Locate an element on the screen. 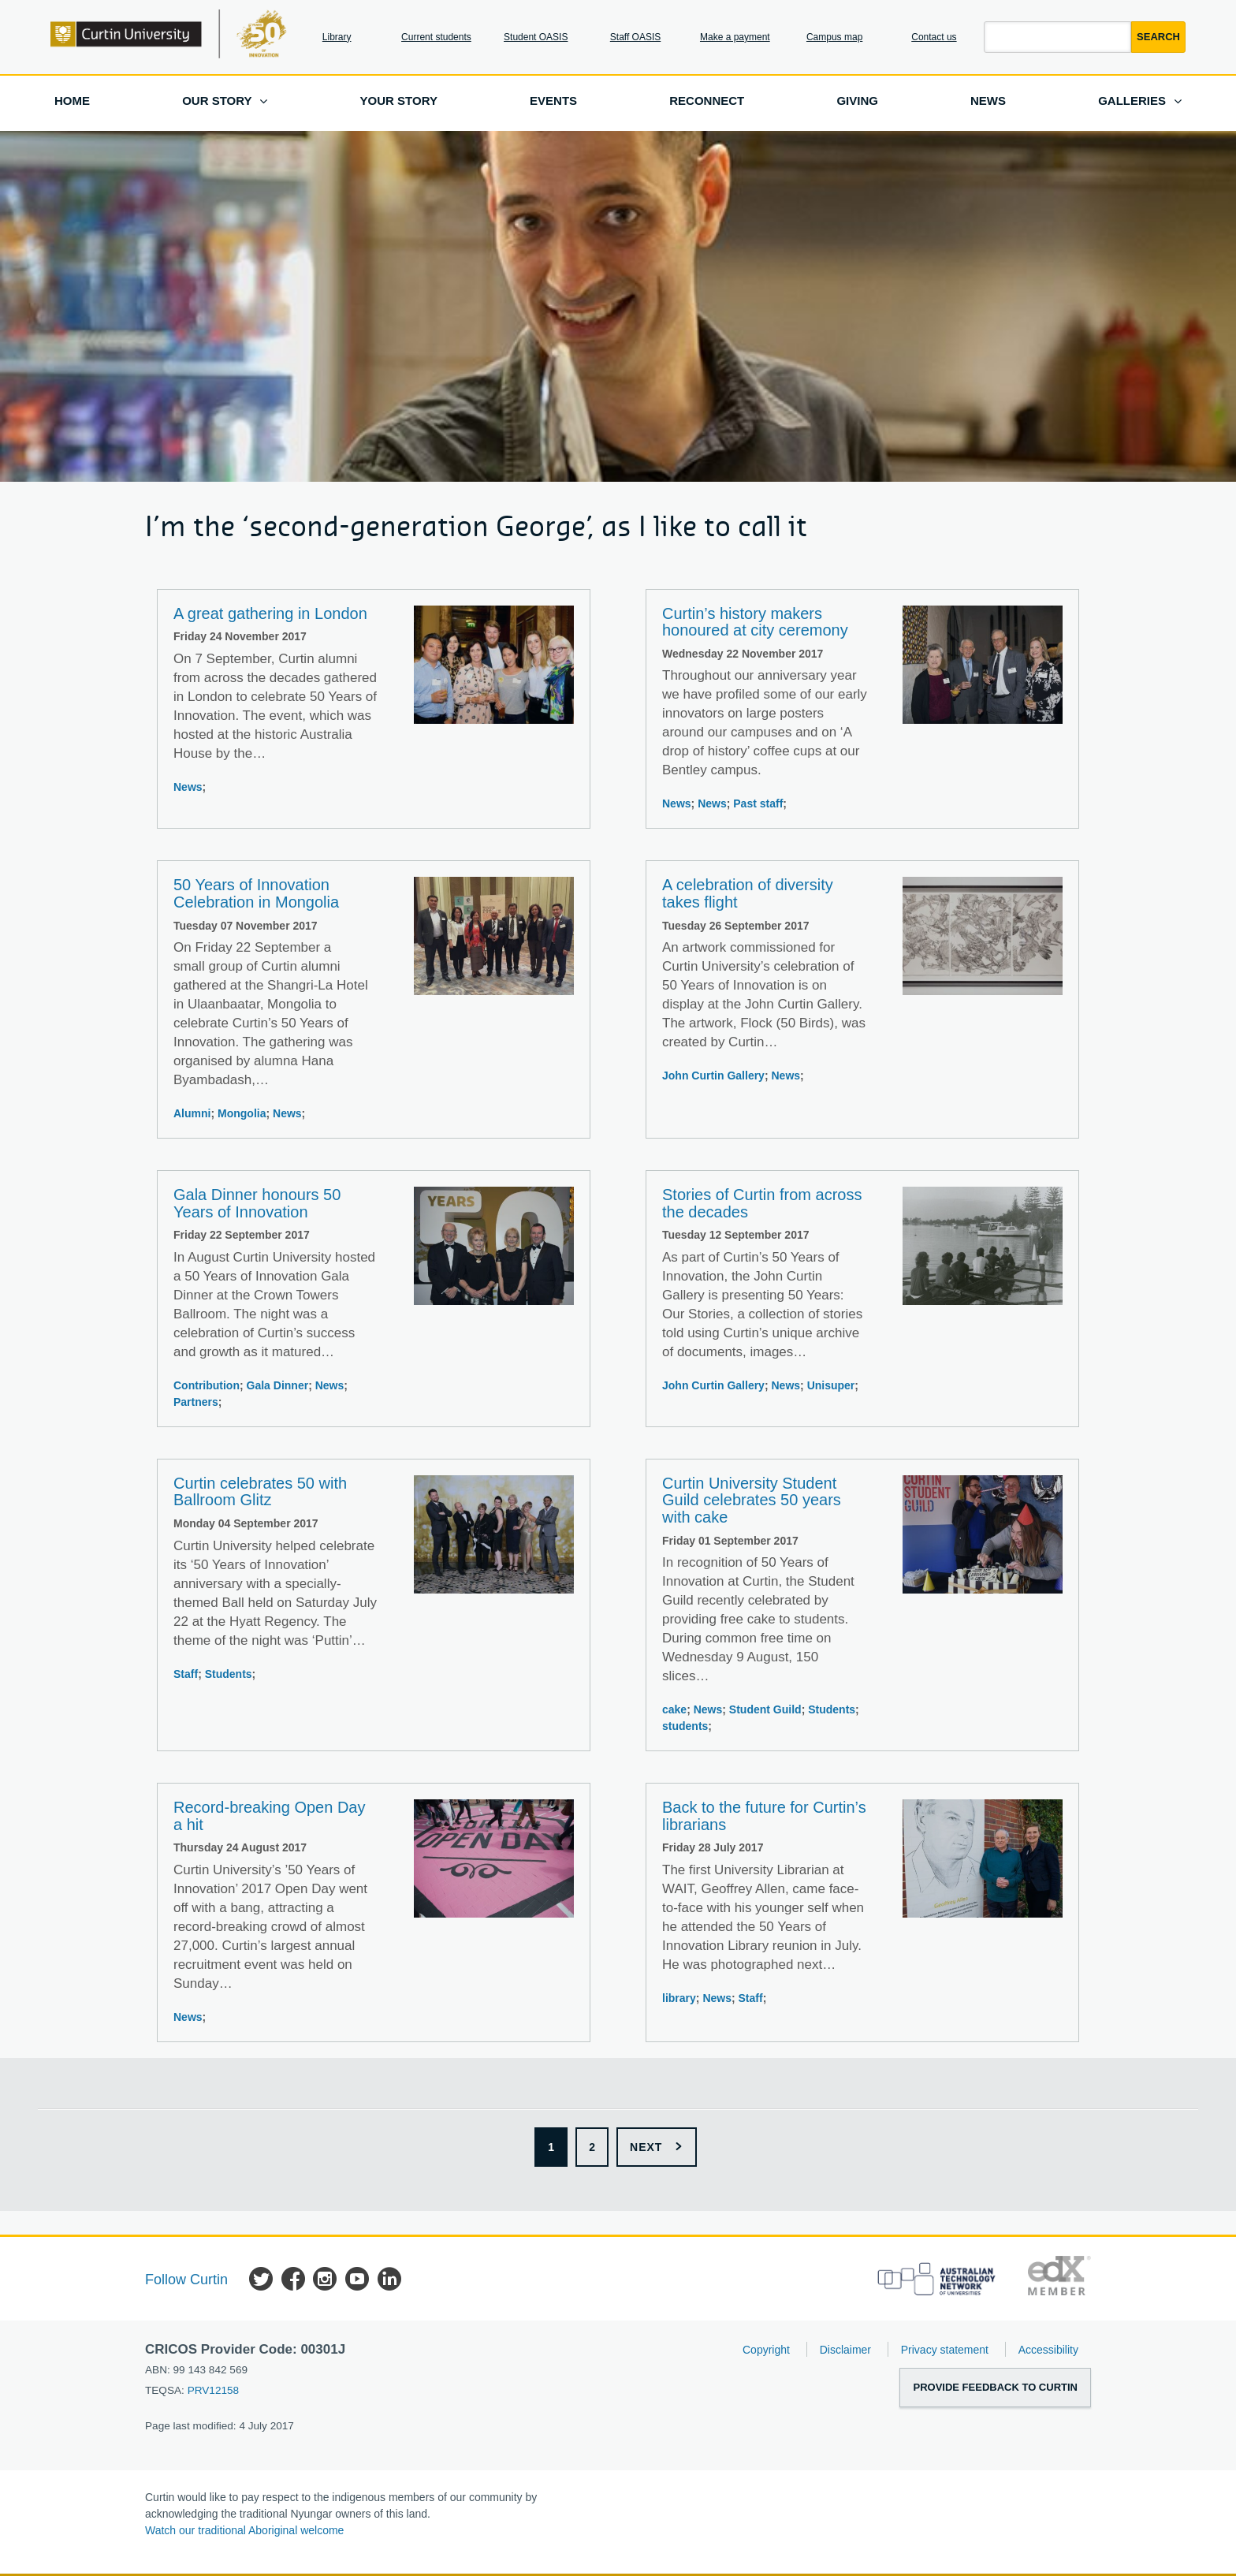  cake is located at coordinates (674, 1709).